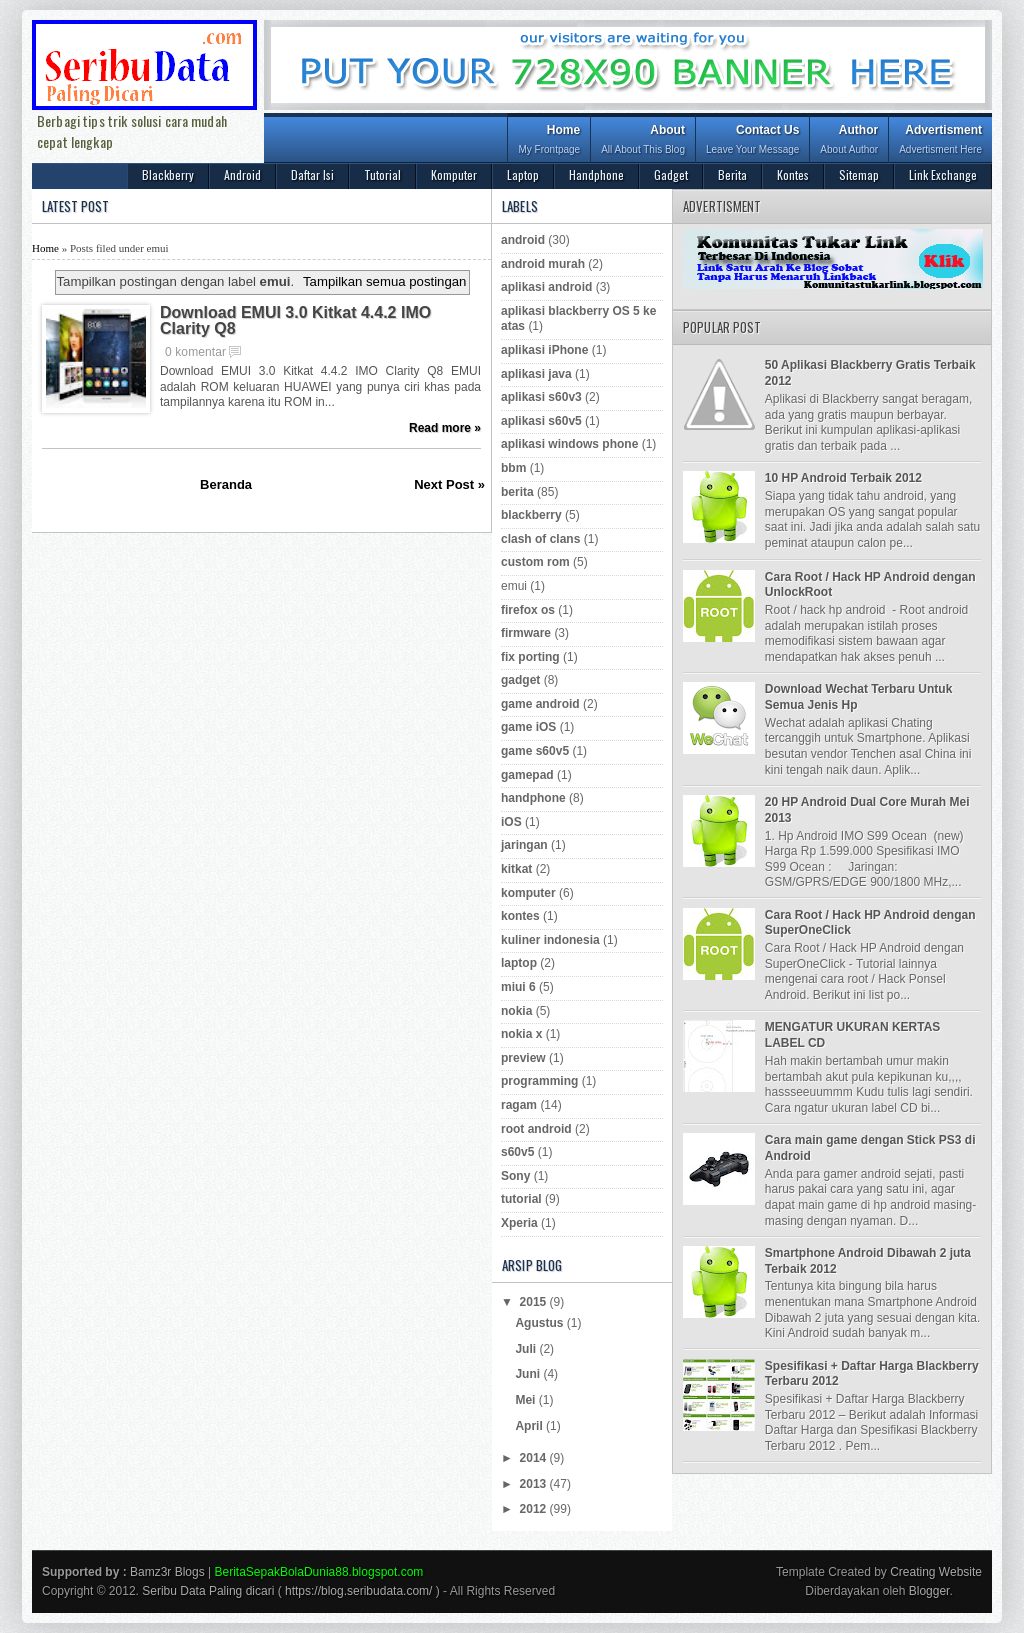  I want to click on berita, so click(517, 492).